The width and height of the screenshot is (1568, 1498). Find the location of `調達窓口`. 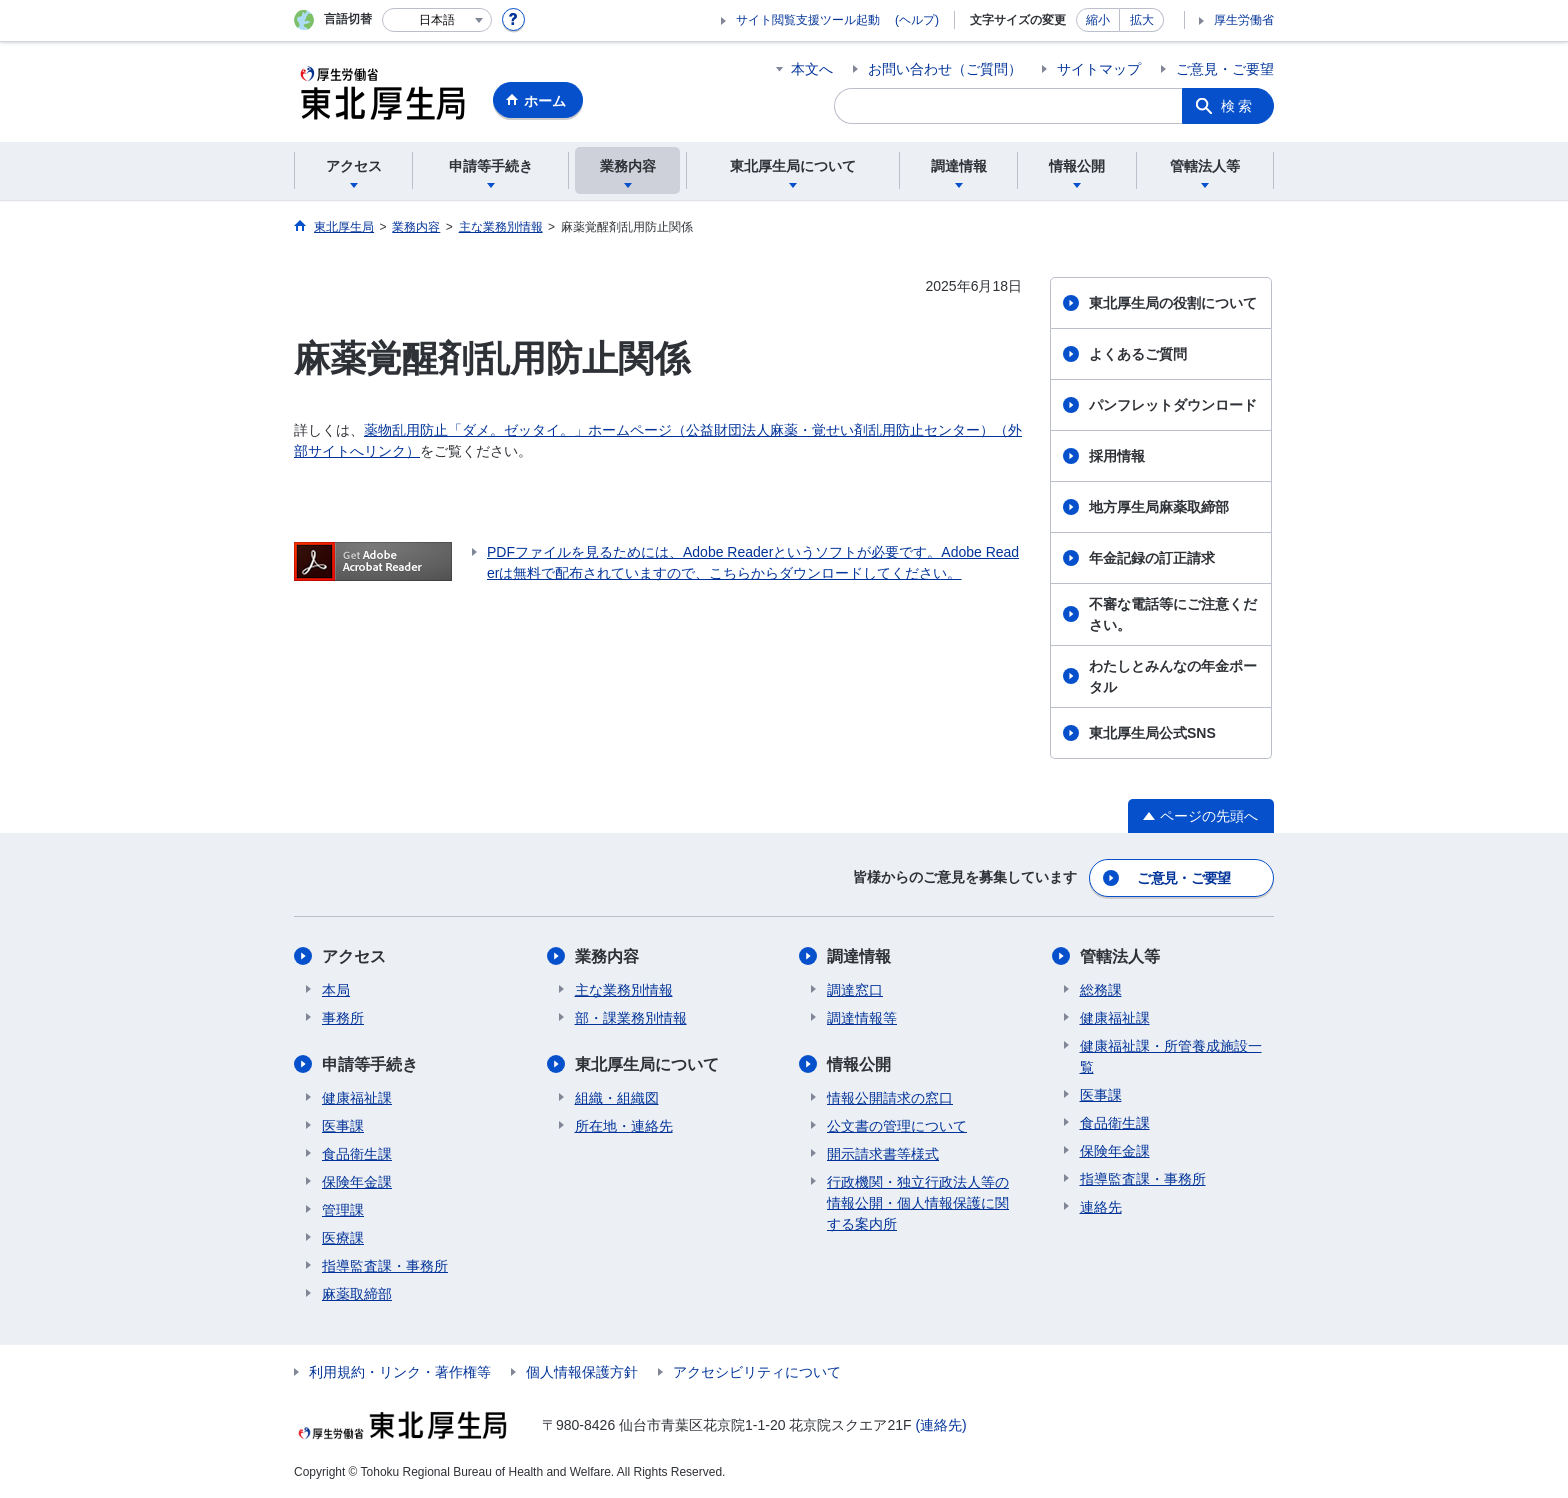

調達窓口 is located at coordinates (855, 990).